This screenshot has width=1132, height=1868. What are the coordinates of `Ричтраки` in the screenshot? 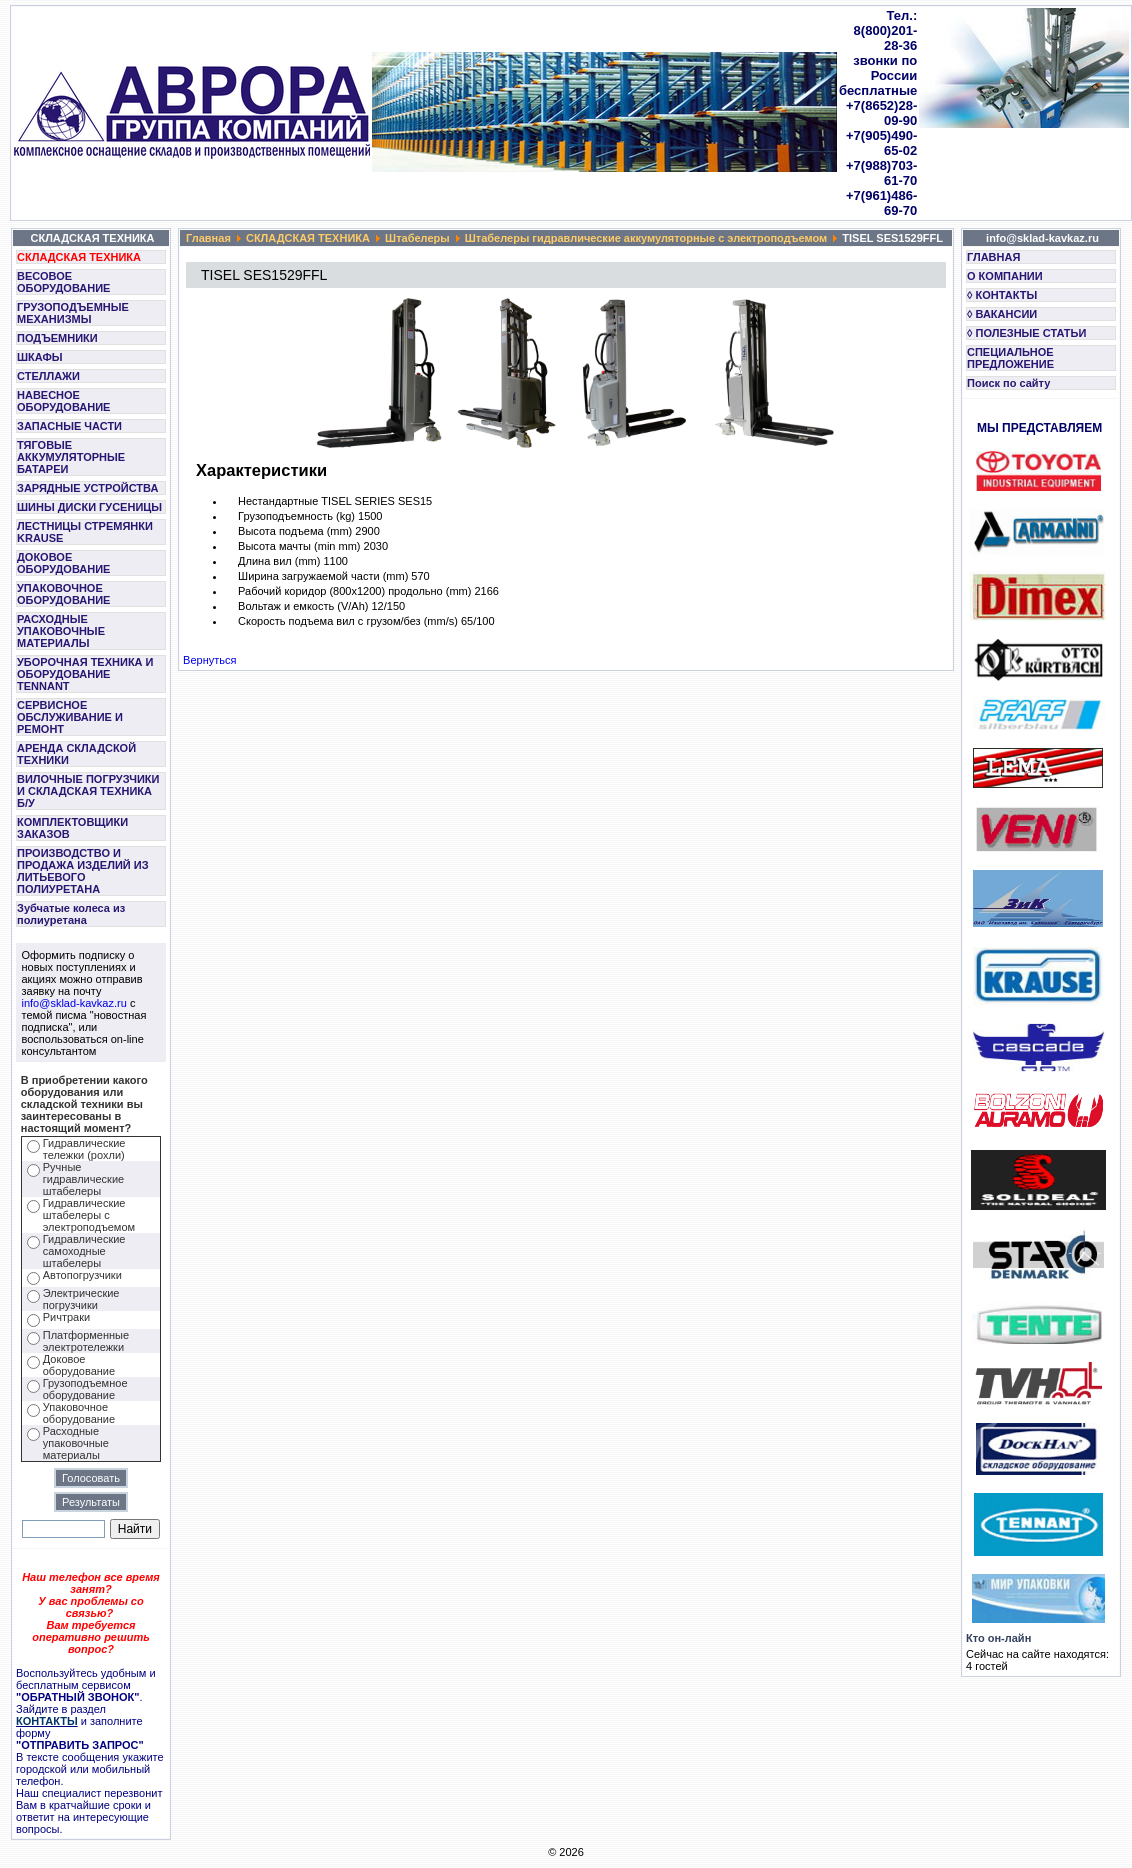 It's located at (66, 1317).